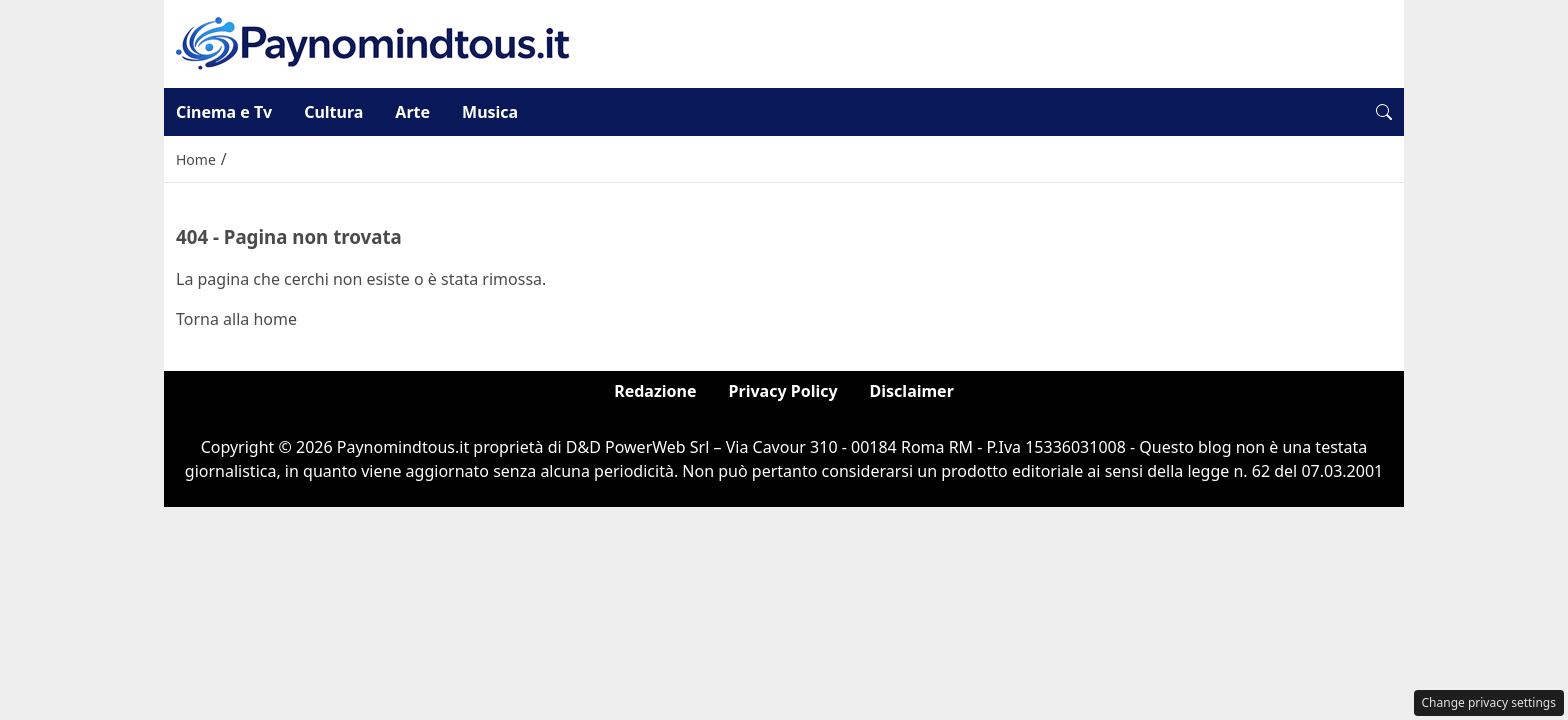 Image resolution: width=1568 pixels, height=720 pixels. I want to click on Arte, so click(412, 112).